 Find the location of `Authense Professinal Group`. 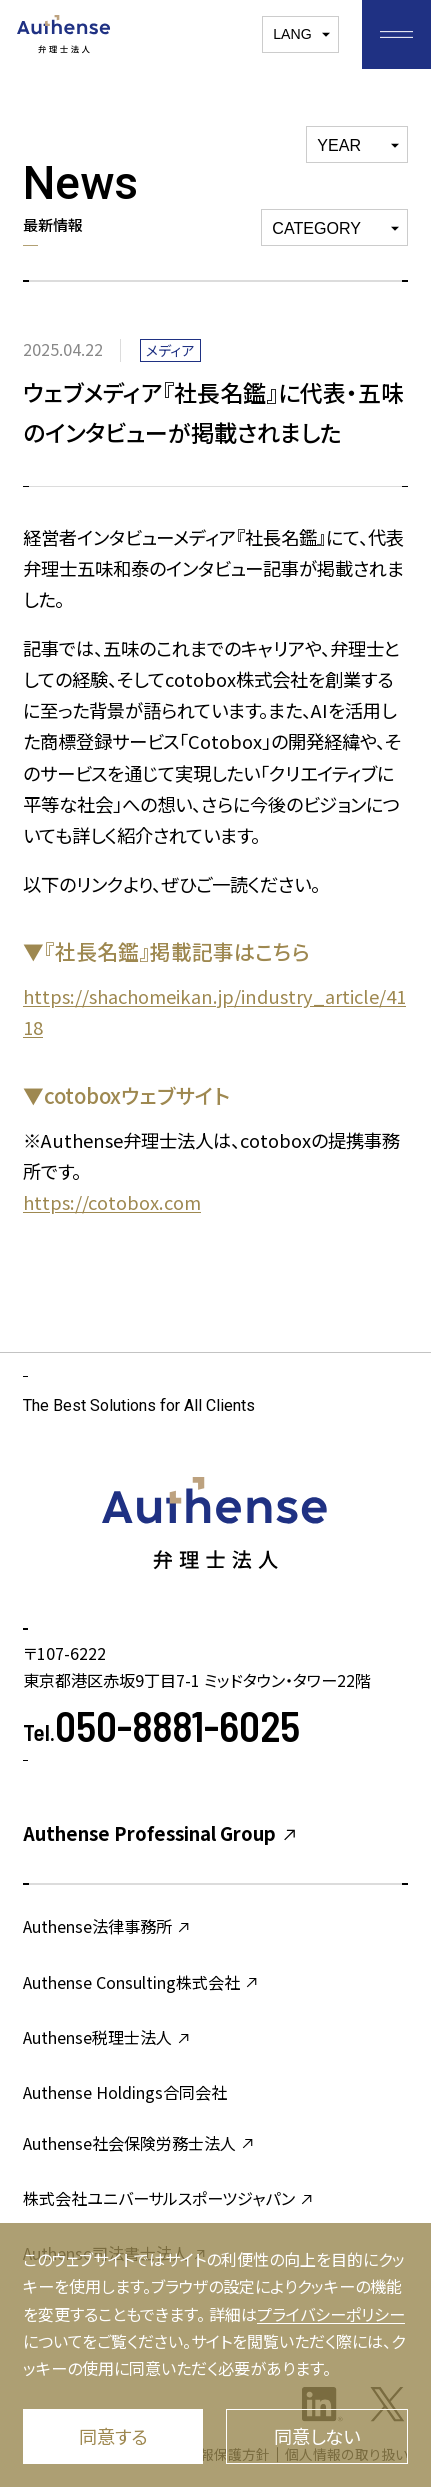

Authense Professinal Group is located at coordinates (161, 1833).